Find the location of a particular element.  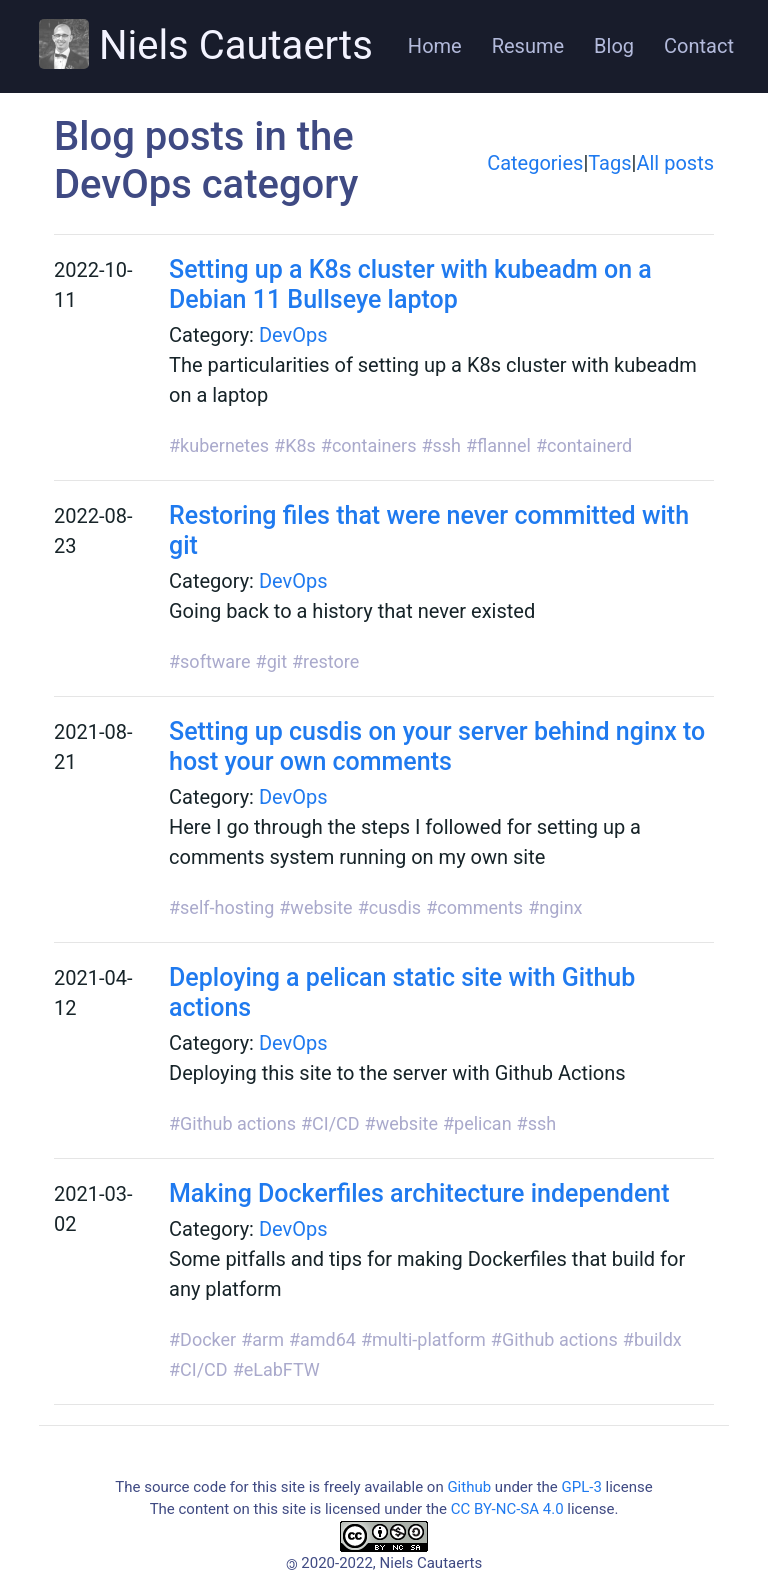

#restore is located at coordinates (325, 661).